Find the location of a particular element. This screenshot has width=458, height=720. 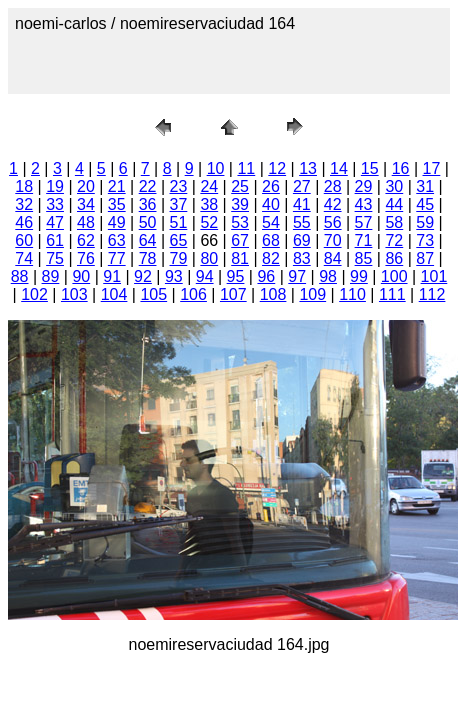

39 is located at coordinates (240, 204).